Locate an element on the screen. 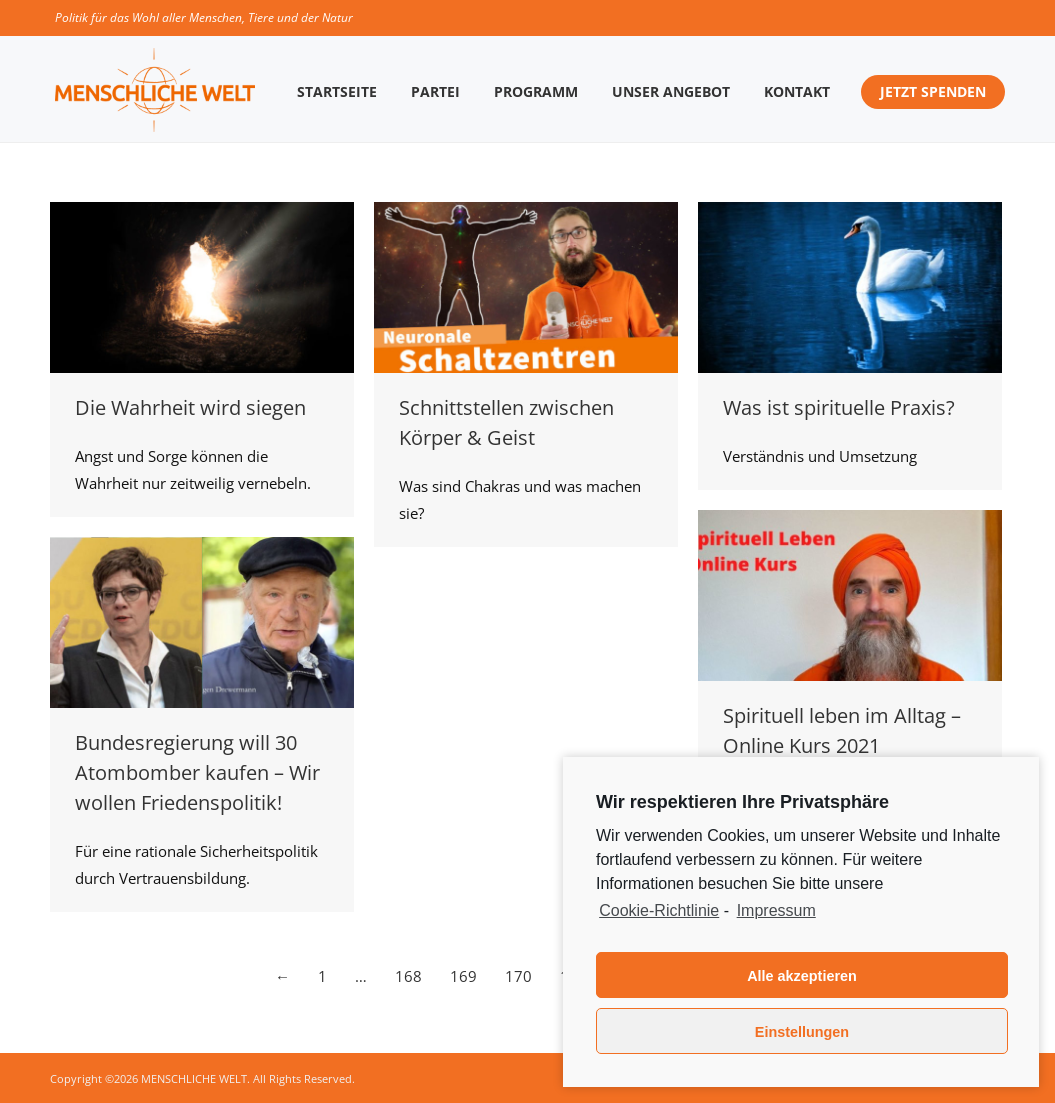 The width and height of the screenshot is (1055, 1103). Einstellungen [button] is located at coordinates (802, 1032).